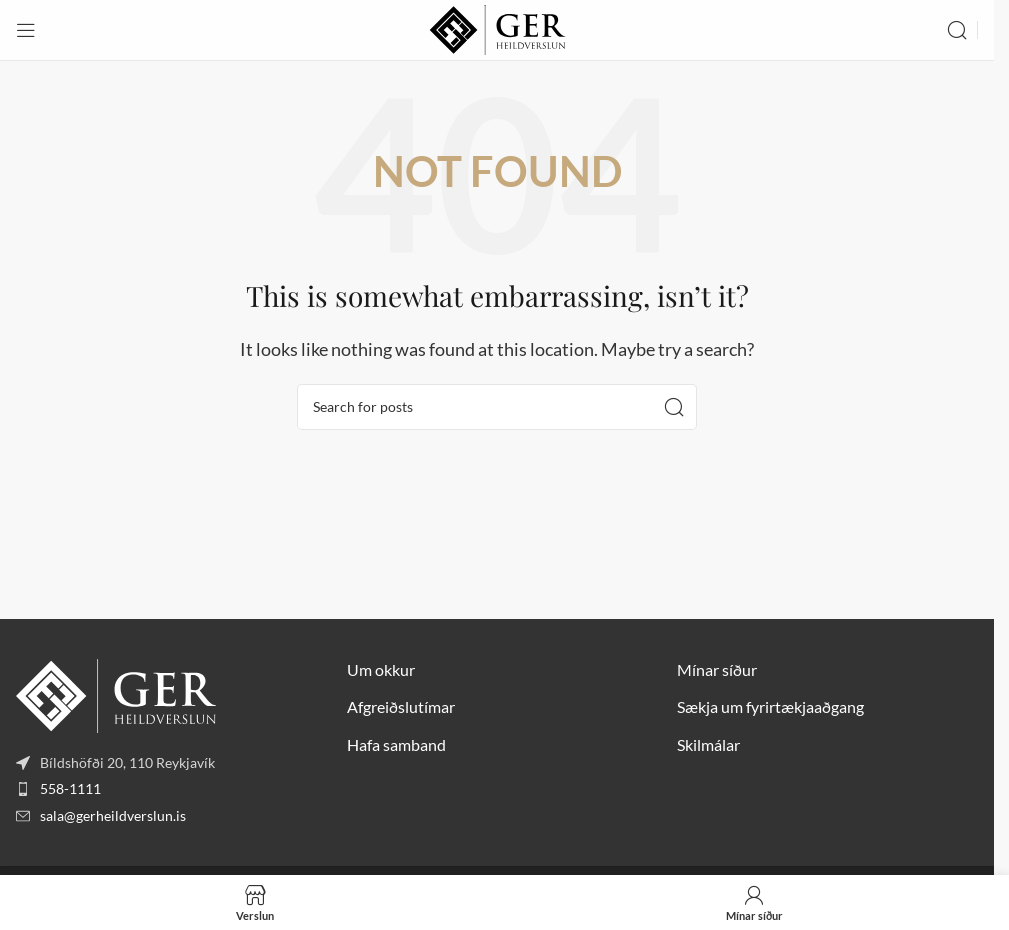 This screenshot has height=930, width=1009. Describe the element at coordinates (116, 693) in the screenshot. I see `[Image link]` at that location.